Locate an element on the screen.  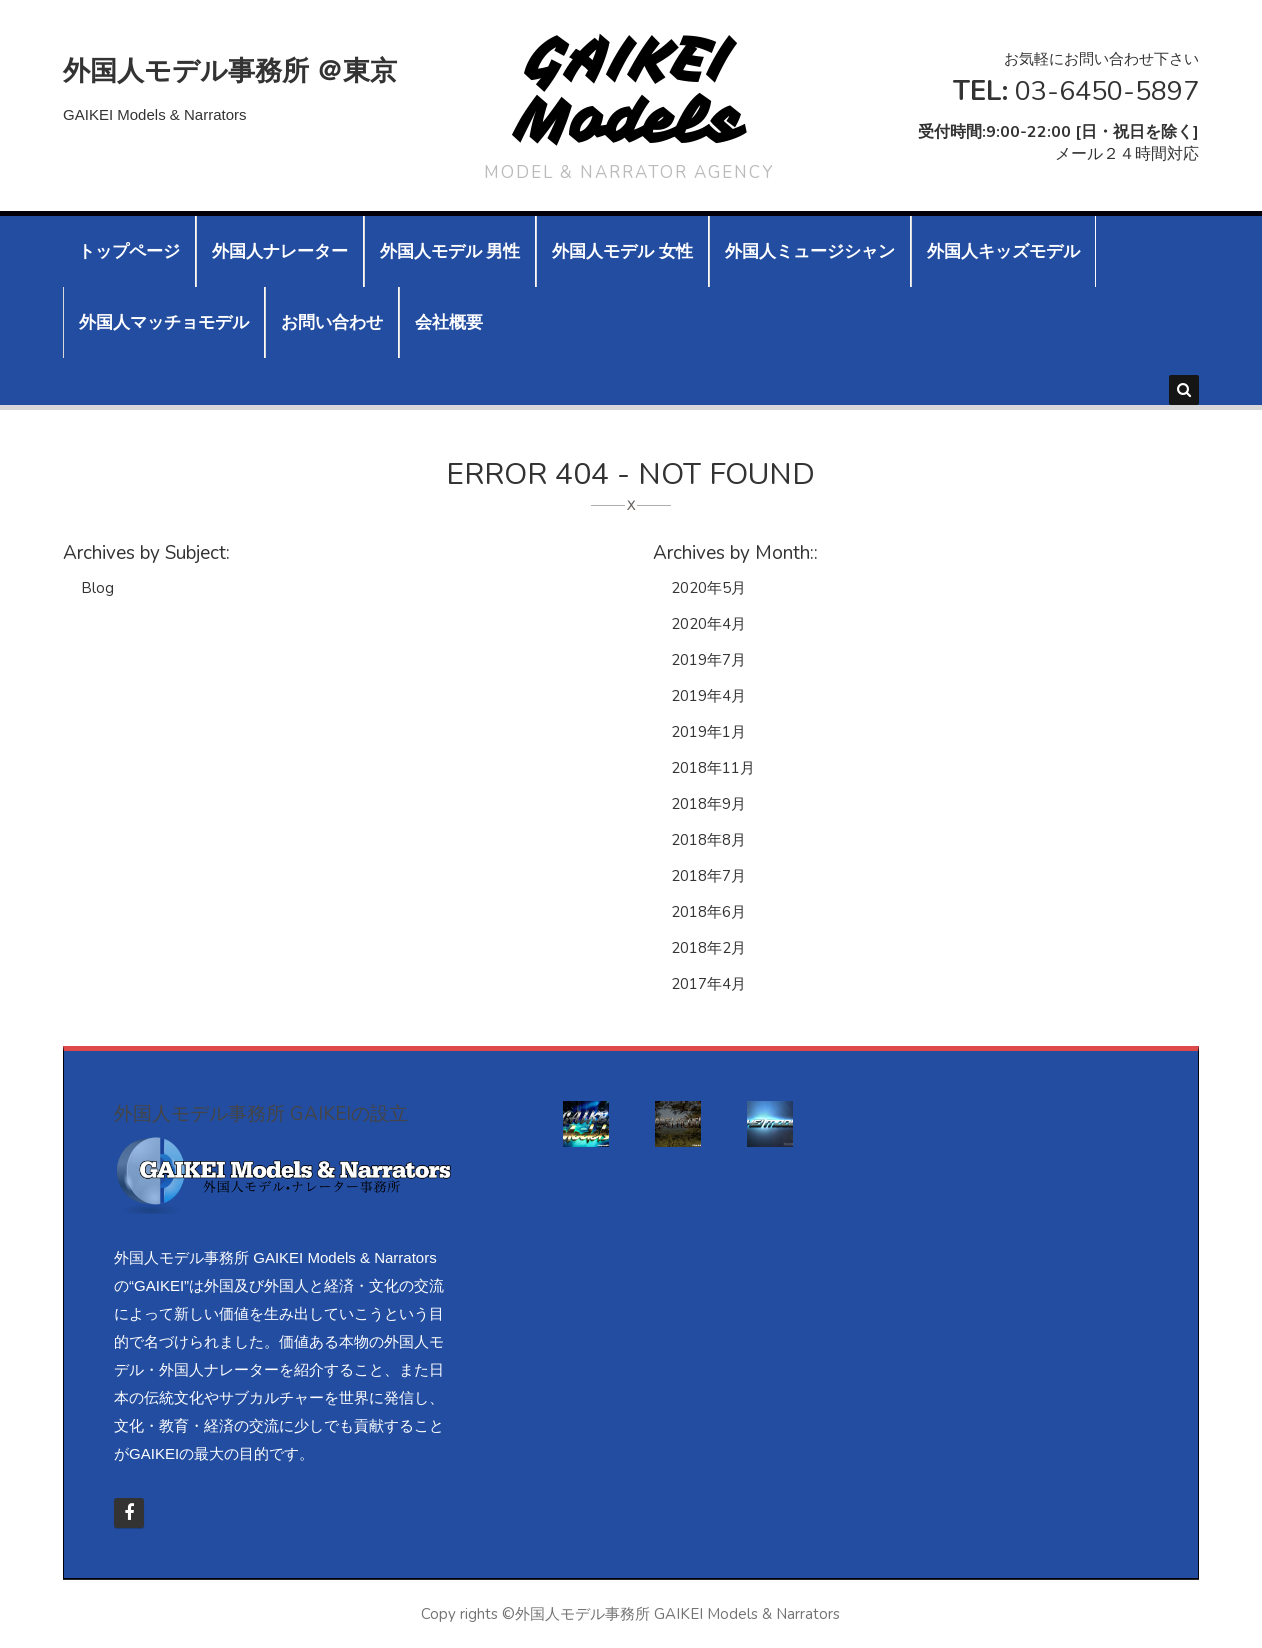
2019年7月 is located at coordinates (708, 660).